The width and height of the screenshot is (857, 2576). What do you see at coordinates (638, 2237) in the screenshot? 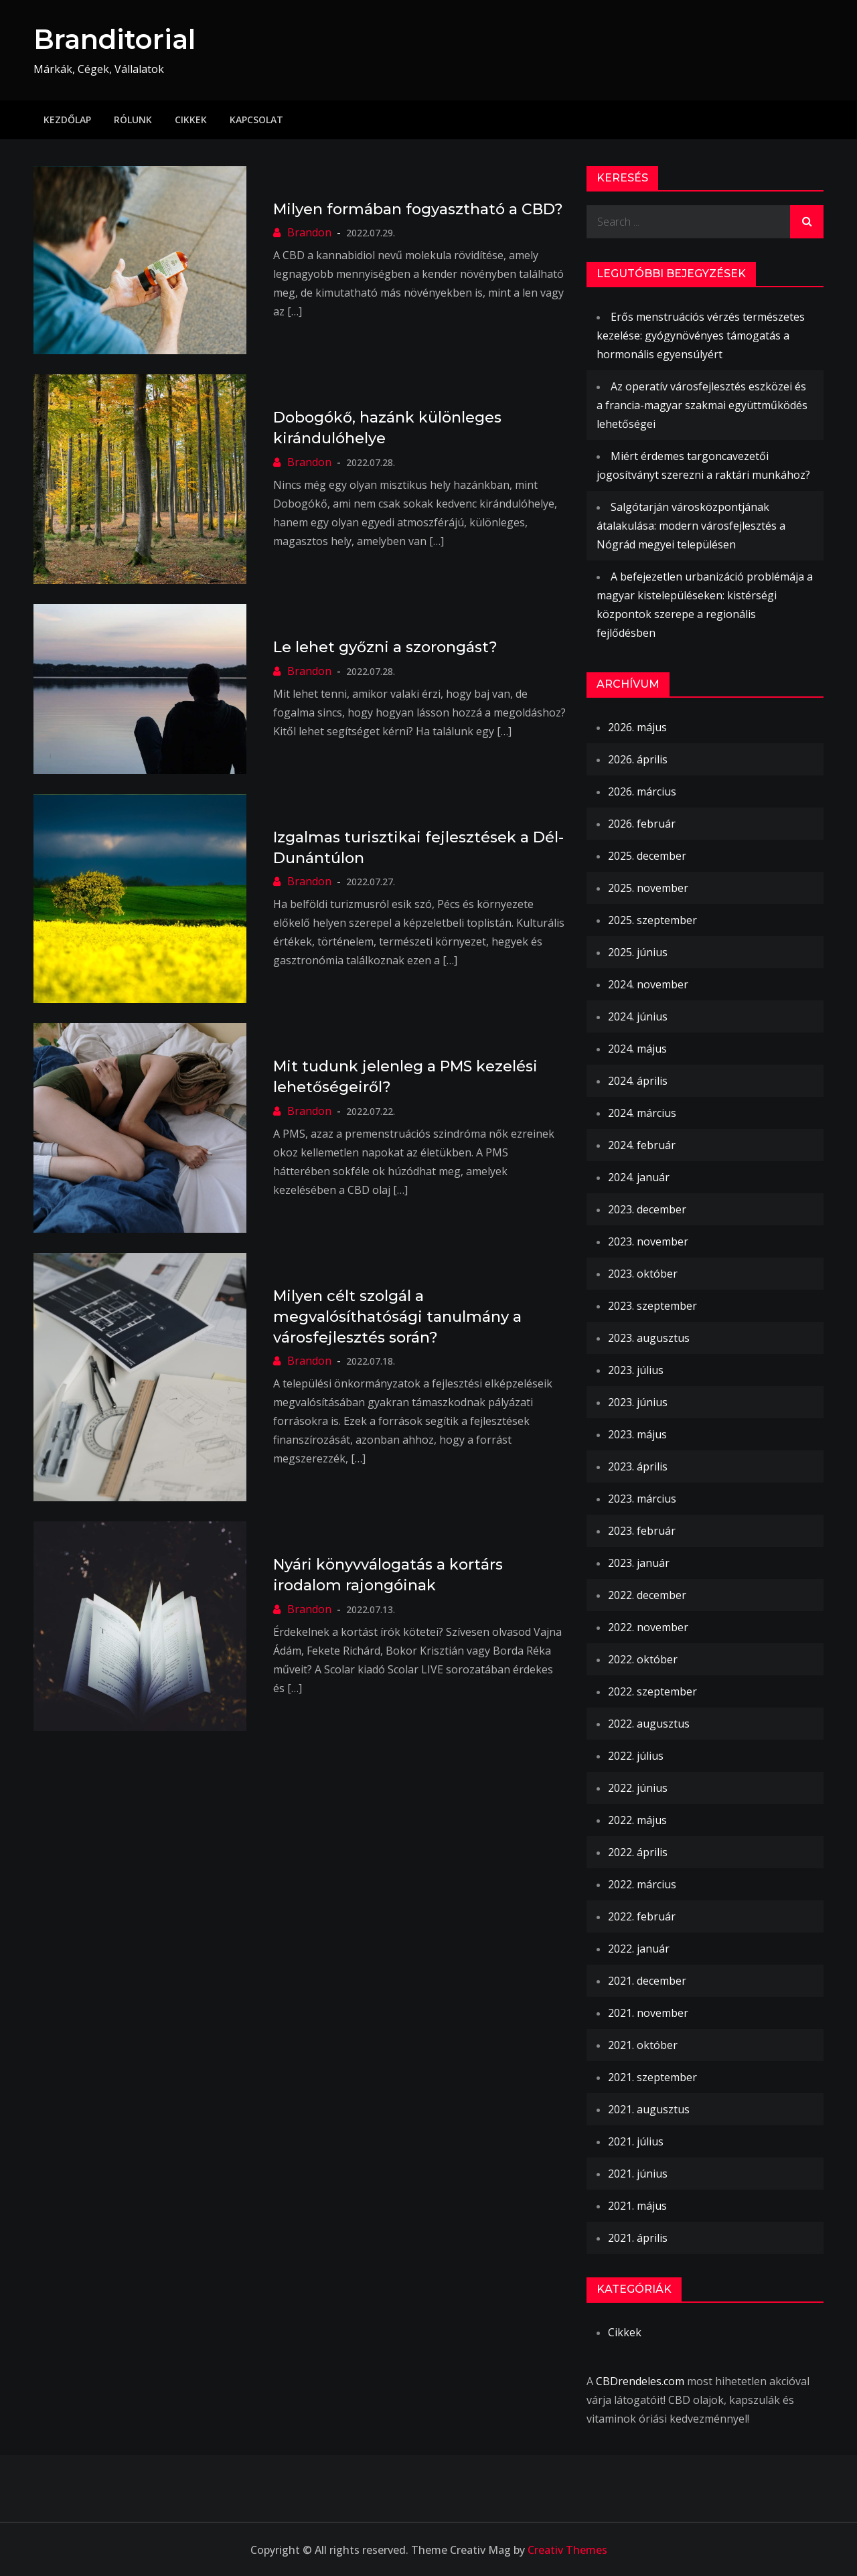
I see `2021. április` at bounding box center [638, 2237].